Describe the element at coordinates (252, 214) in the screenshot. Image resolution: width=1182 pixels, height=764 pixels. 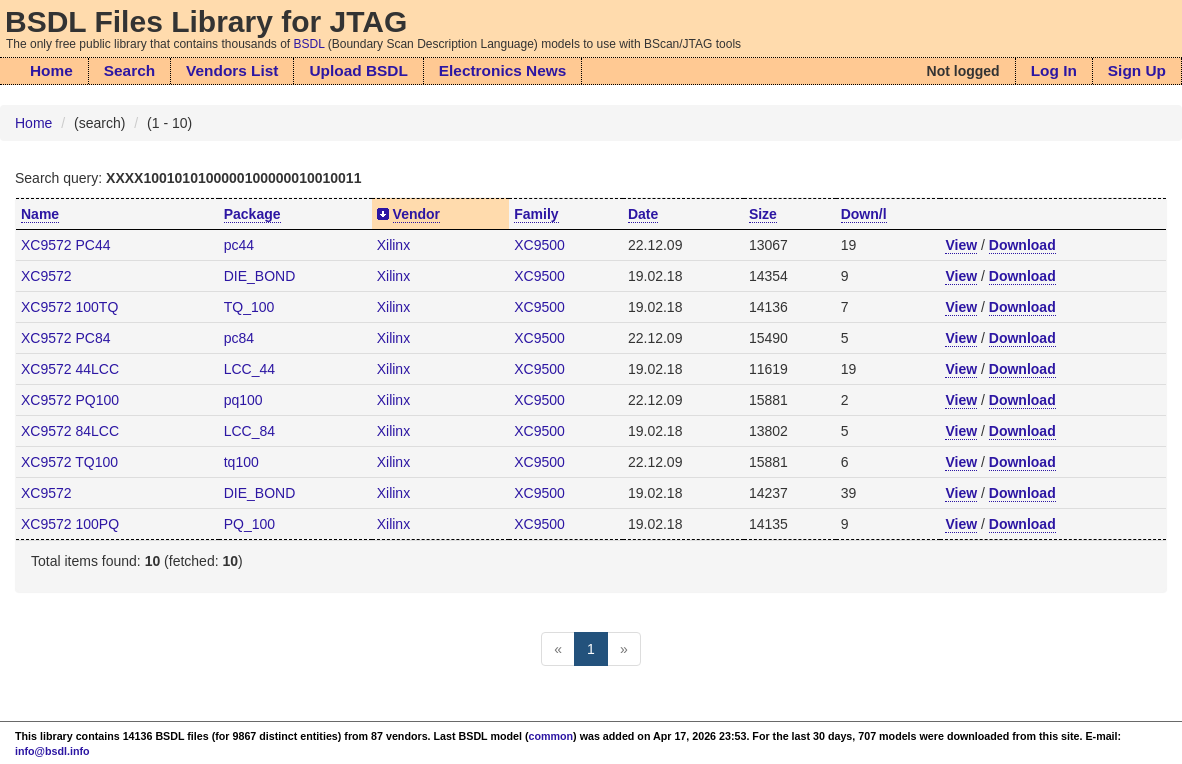
I see `Package` at that location.